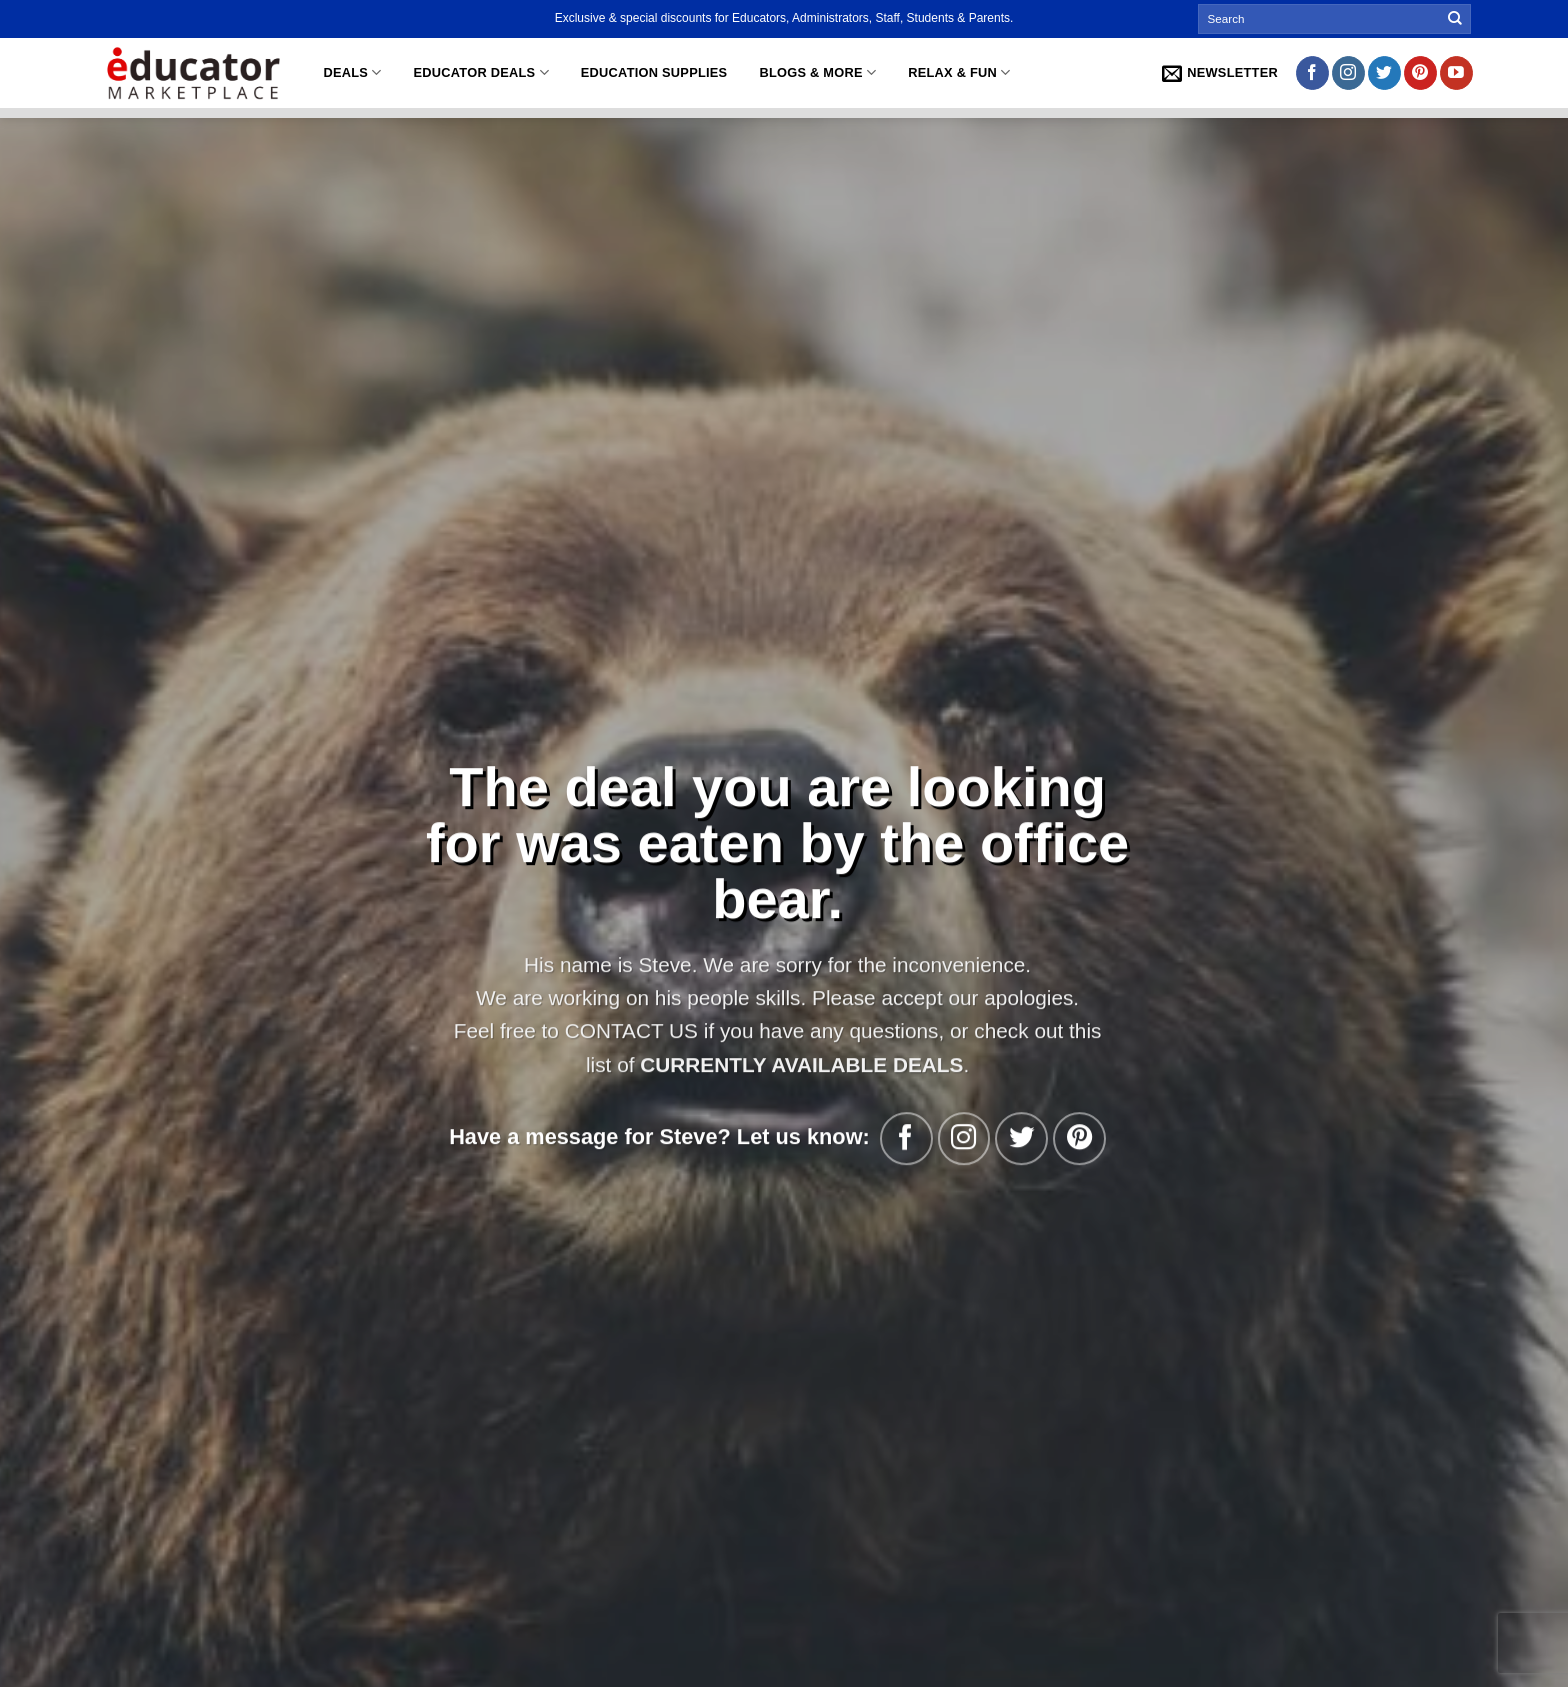 The height and width of the screenshot is (1687, 1568). I want to click on Deals, so click(352, 72).